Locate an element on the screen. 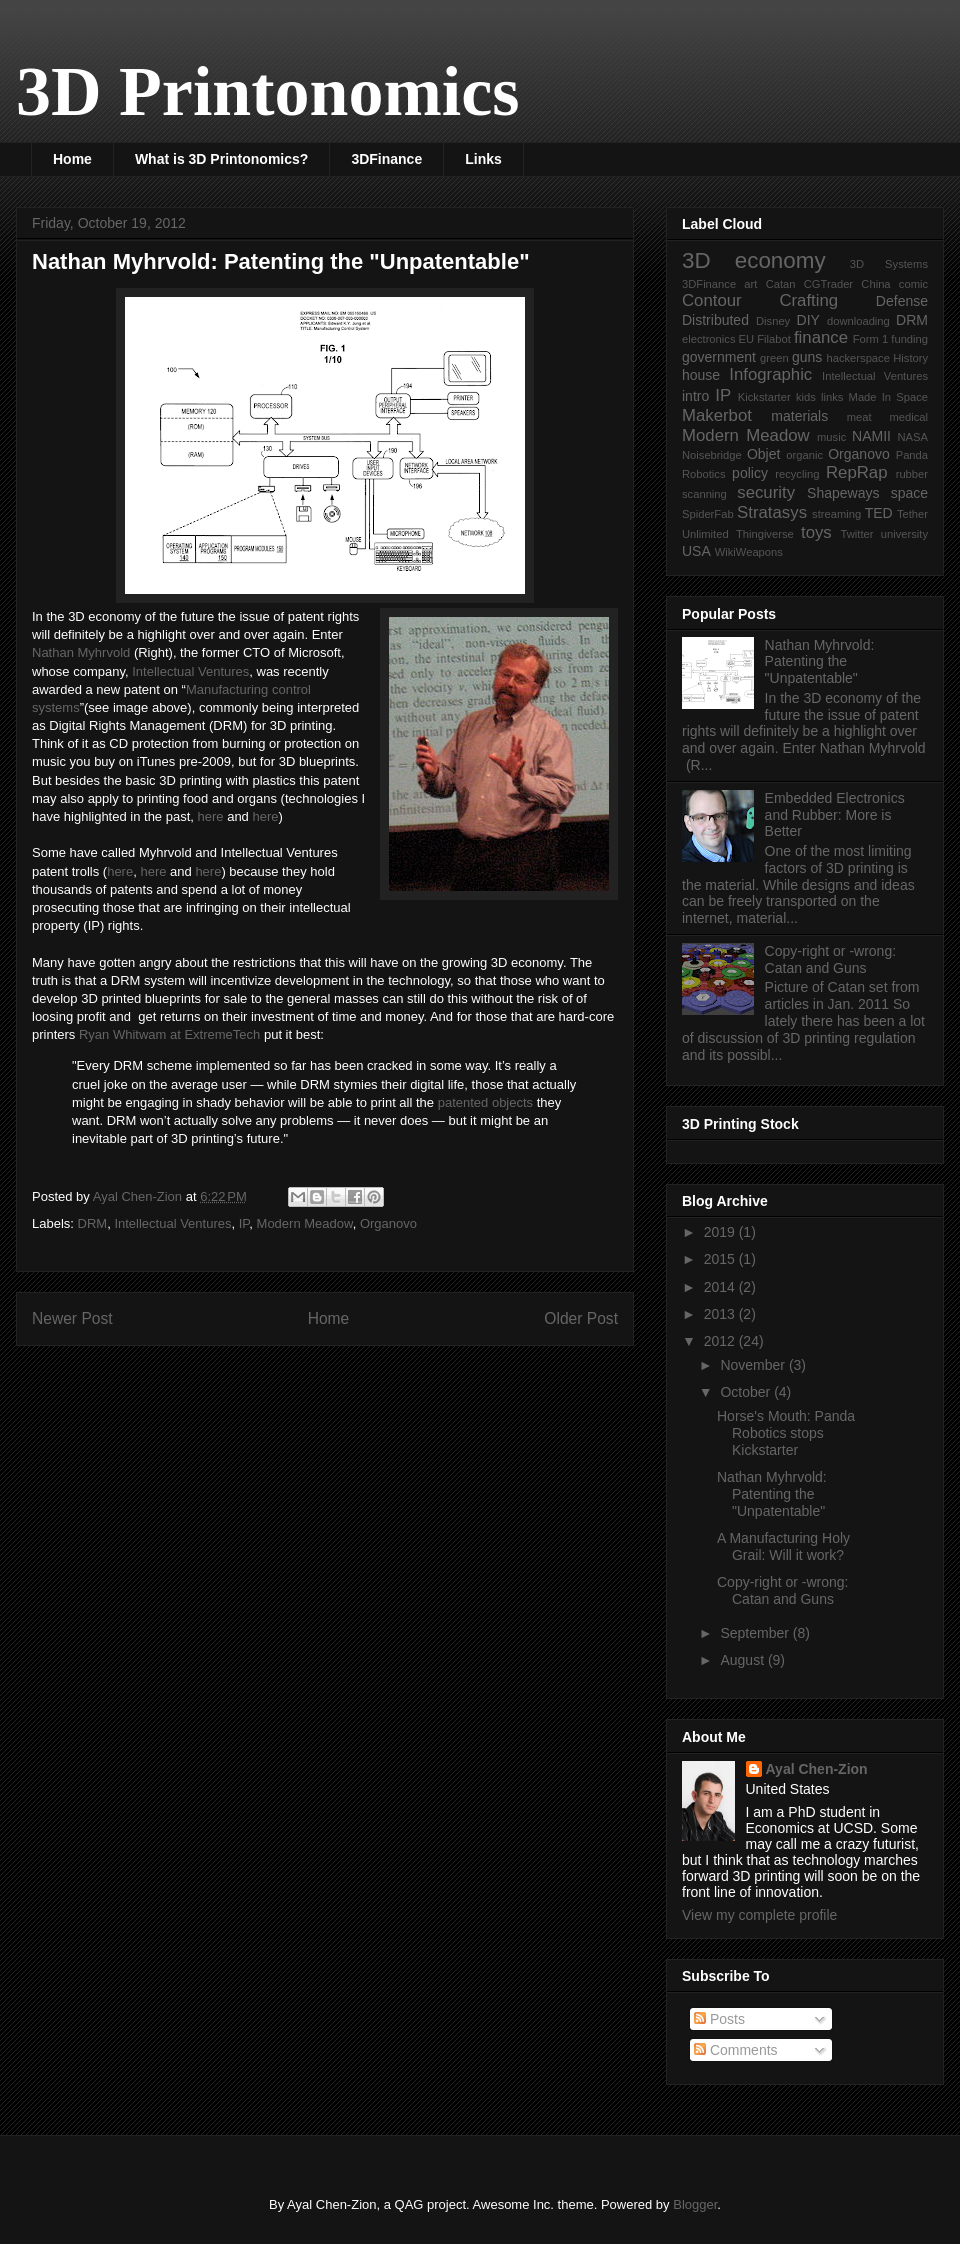 This screenshot has width=960, height=2244. Form 1 is located at coordinates (870, 339).